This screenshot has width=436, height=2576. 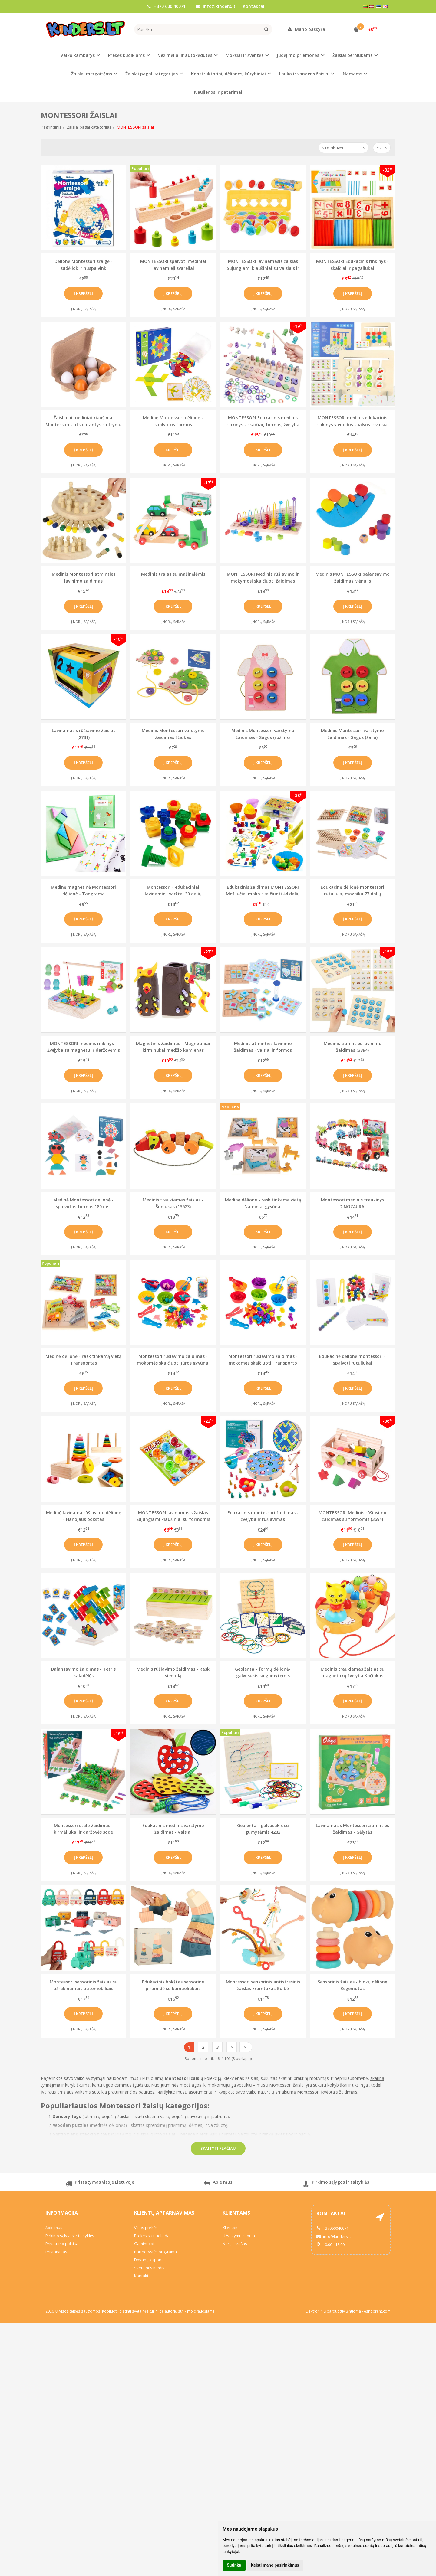 I want to click on Lavinamasis Montessori atminties žaidimas - Gėlytės, so click(x=352, y=1828).